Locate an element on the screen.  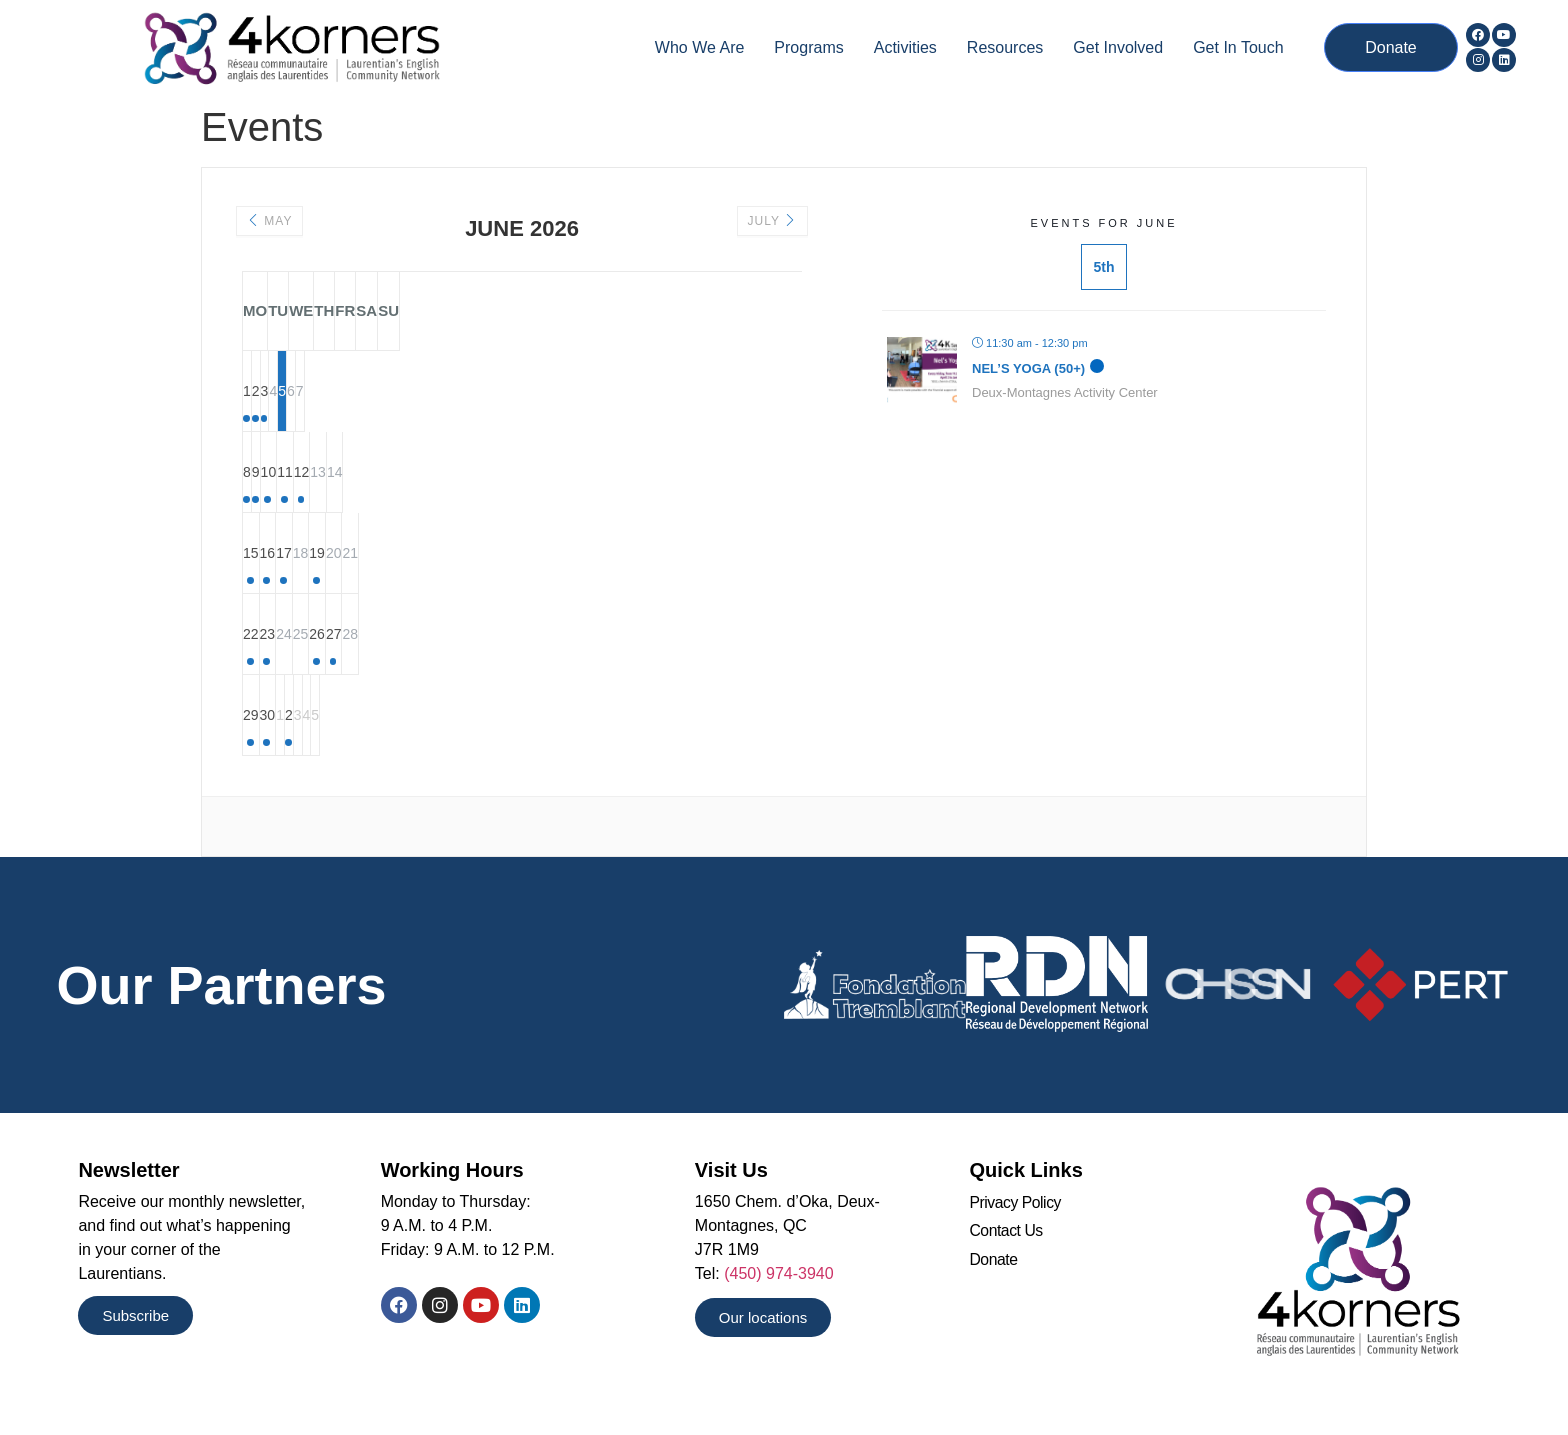
Contact Us is located at coordinates (1006, 1233).